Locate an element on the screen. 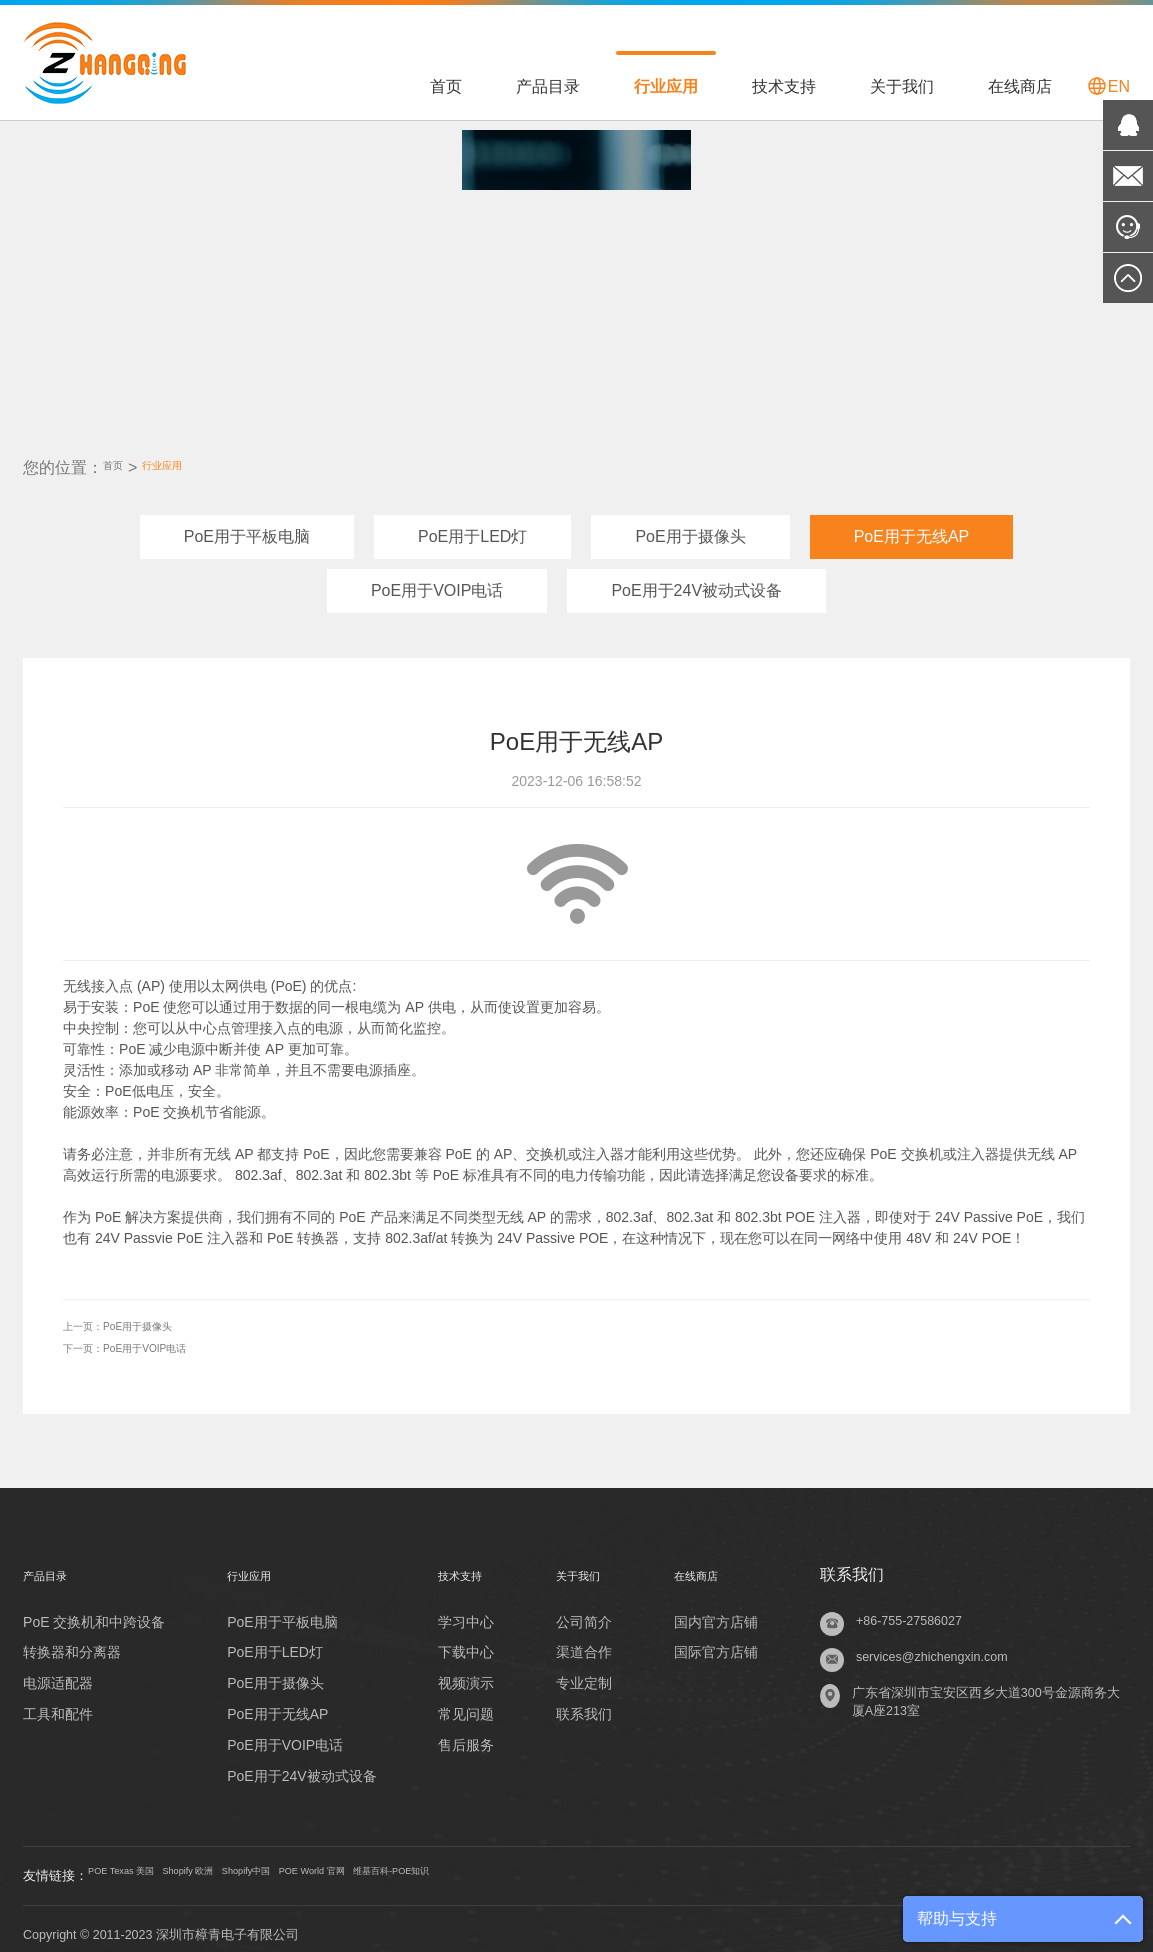 This screenshot has width=1153, height=1952. 首页 is located at coordinates (446, 86).